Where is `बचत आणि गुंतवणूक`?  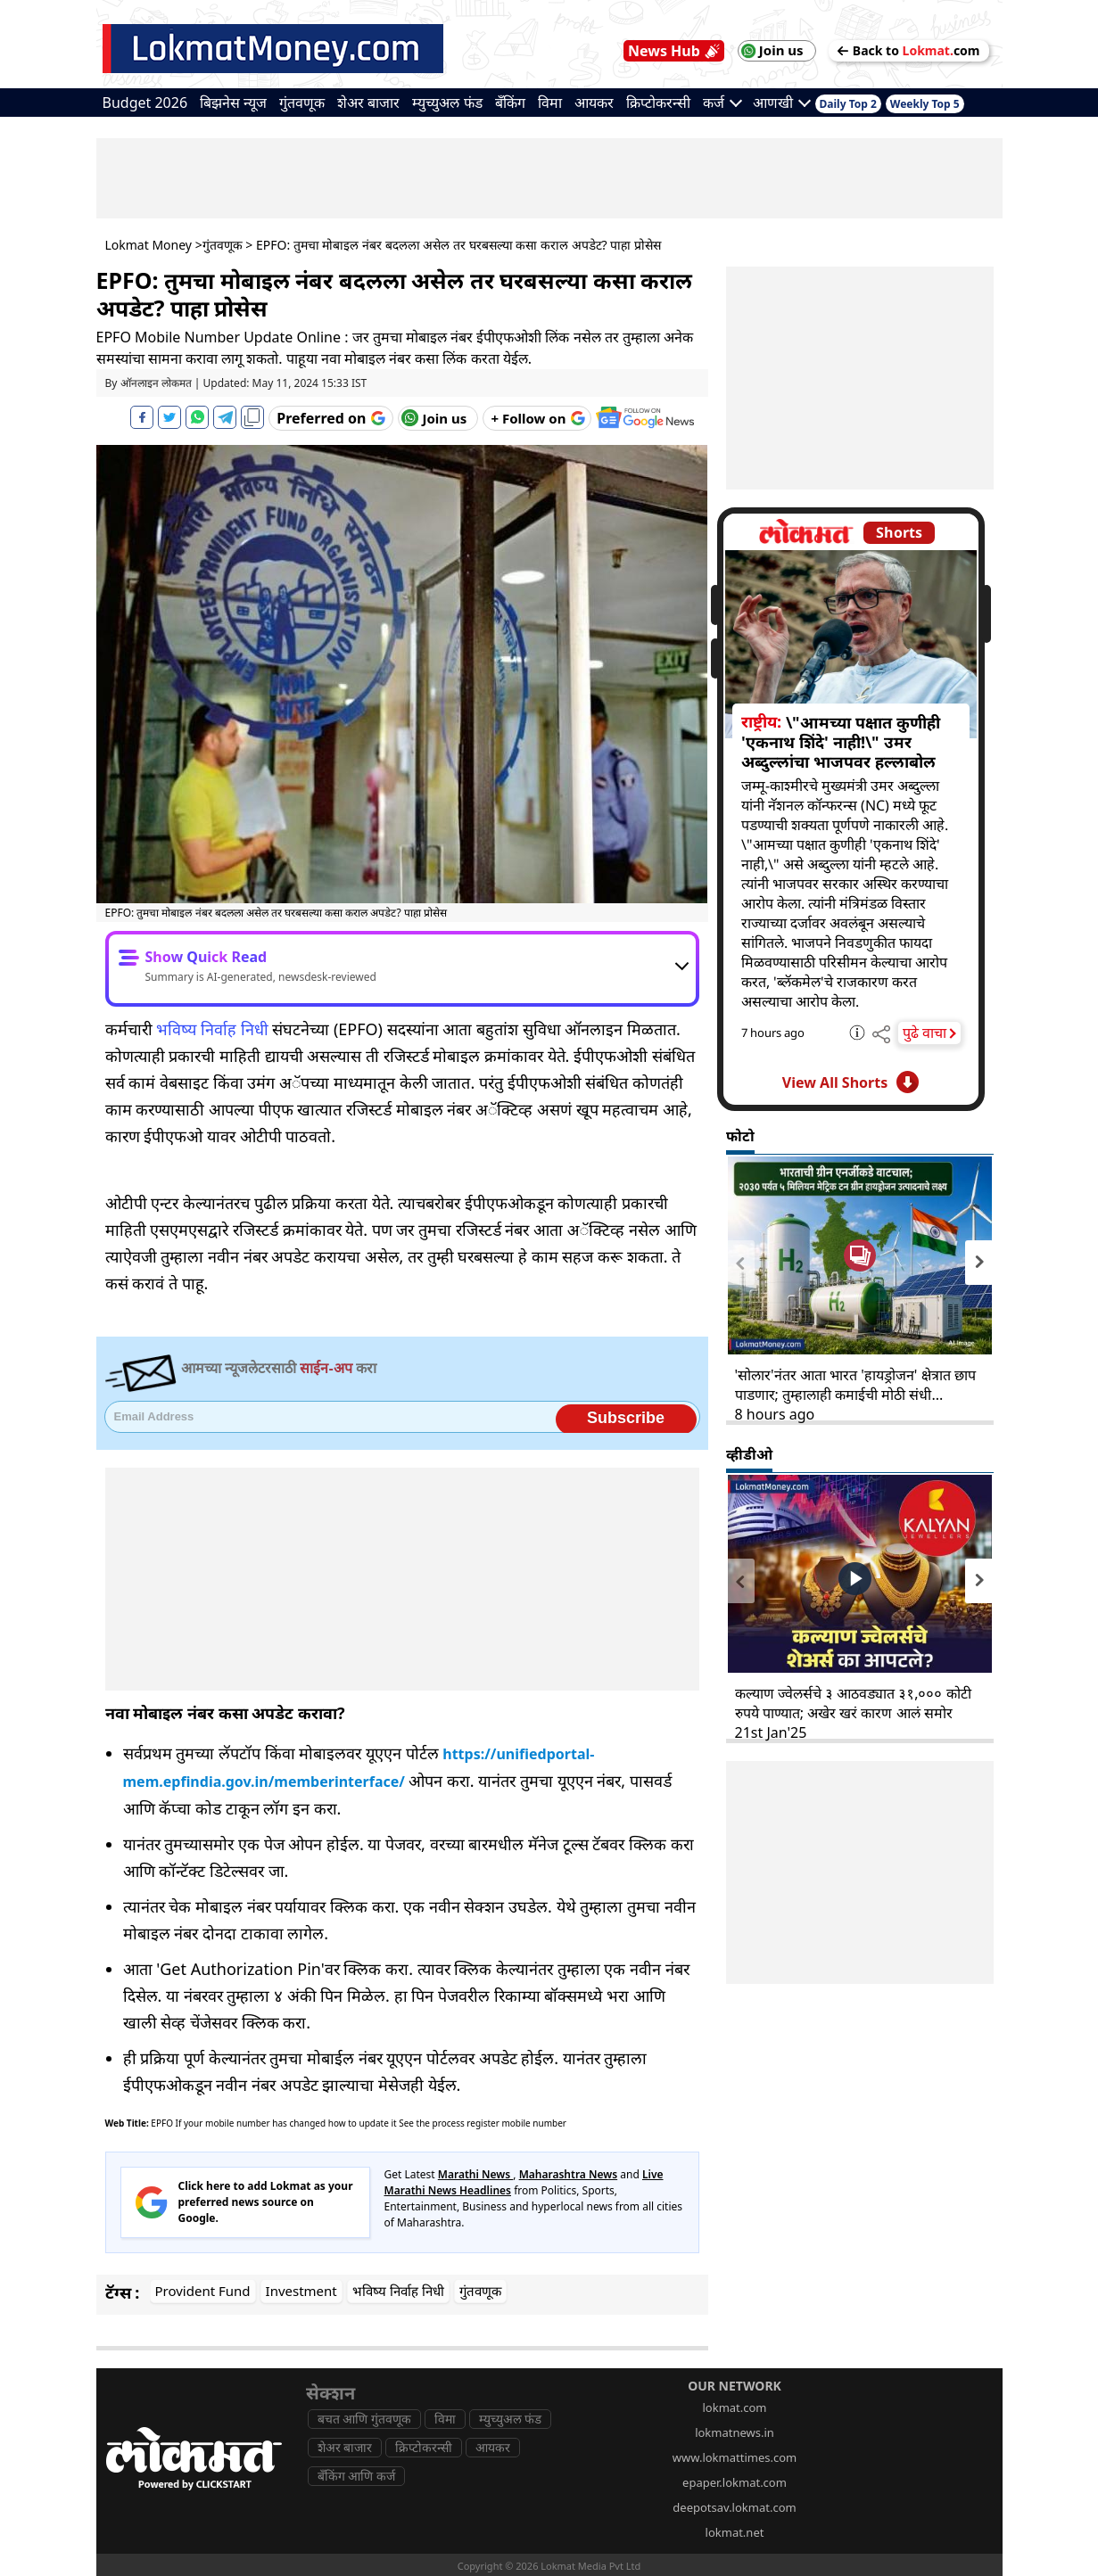 बचत आणि गुंतवणूक is located at coordinates (364, 2418).